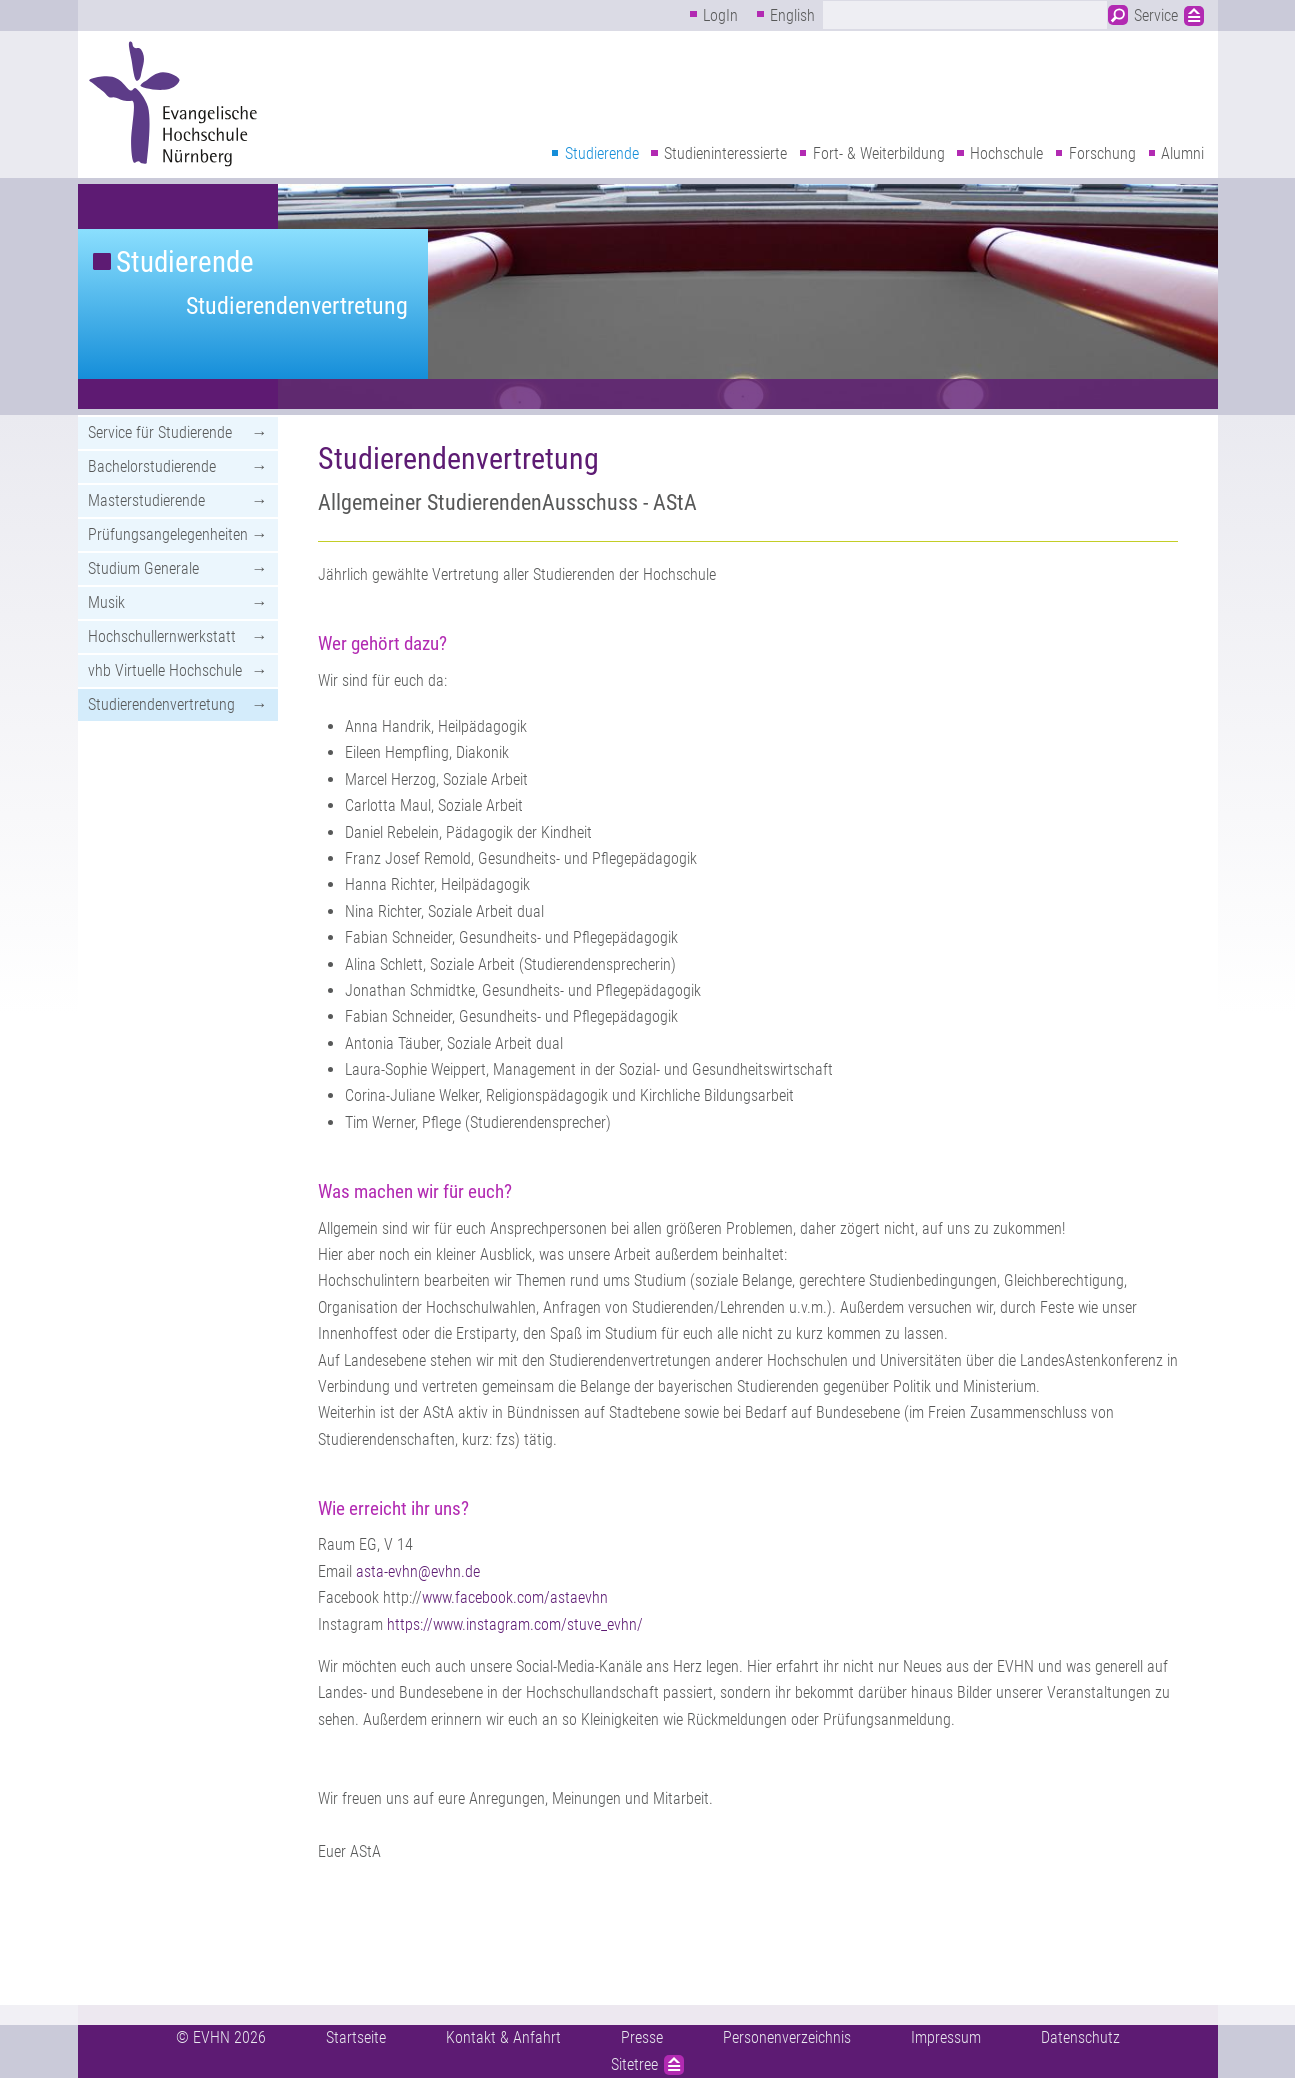 This screenshot has width=1295, height=2078. I want to click on Musik, so click(106, 602).